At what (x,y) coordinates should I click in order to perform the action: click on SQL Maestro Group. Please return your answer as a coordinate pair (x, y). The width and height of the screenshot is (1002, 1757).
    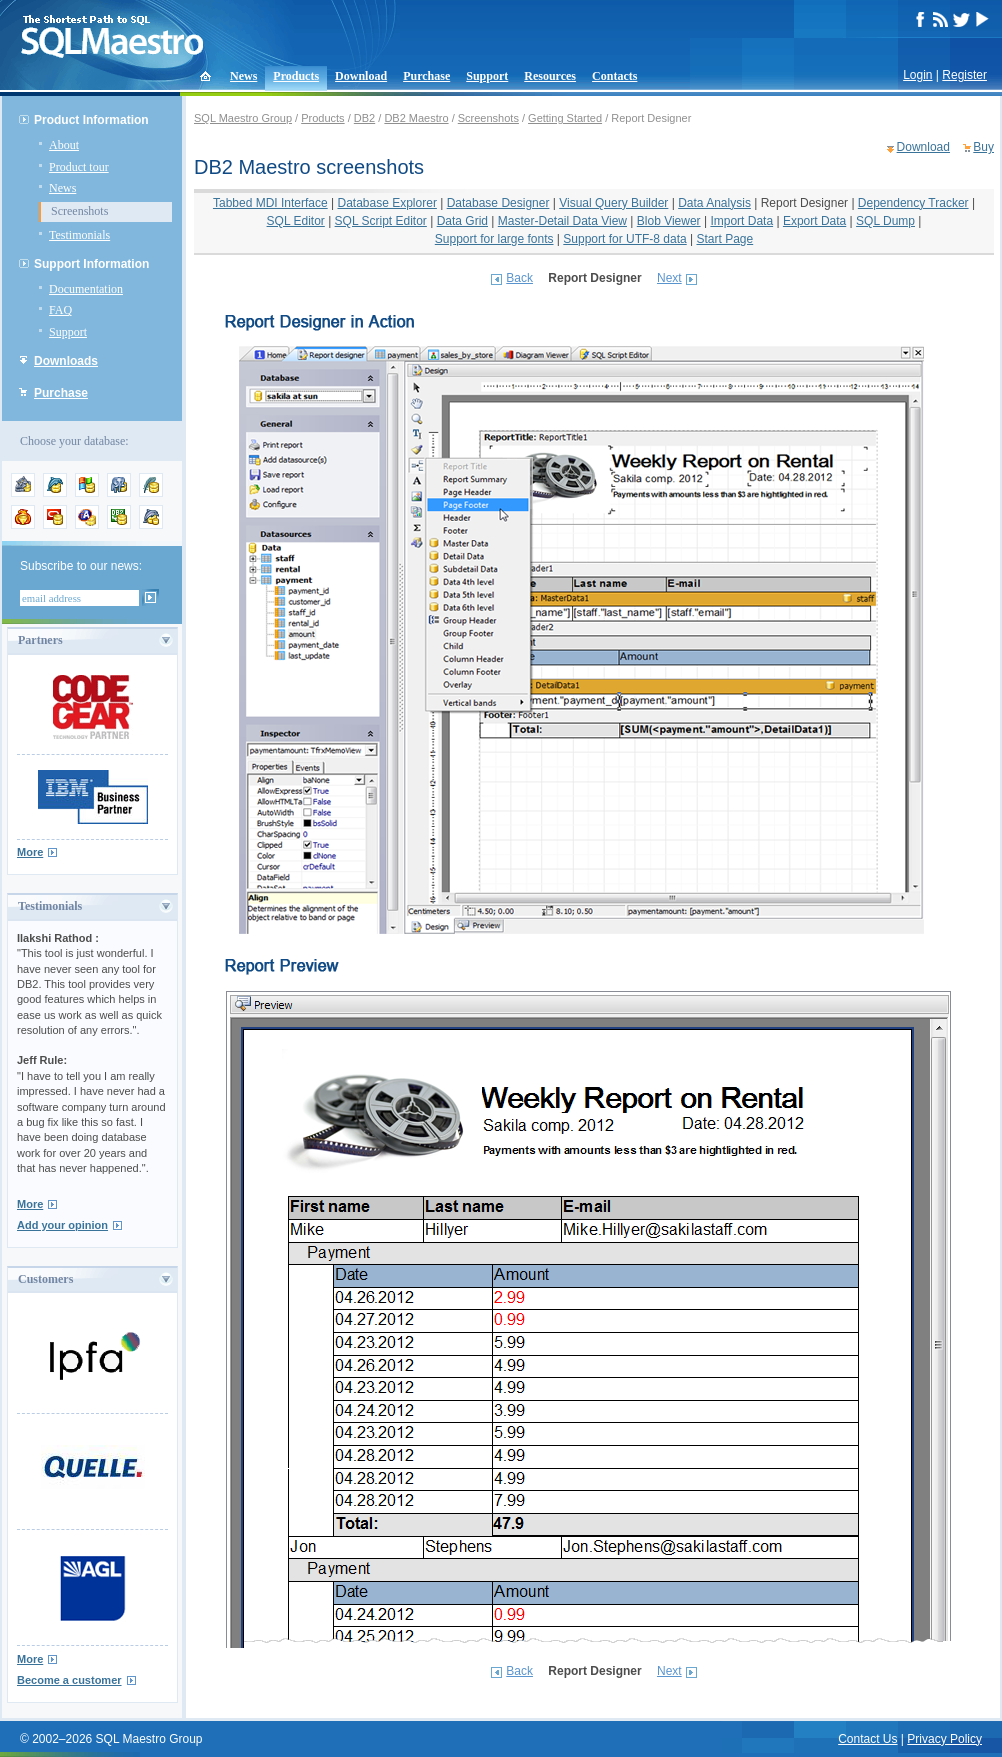
    Looking at the image, I should click on (243, 118).